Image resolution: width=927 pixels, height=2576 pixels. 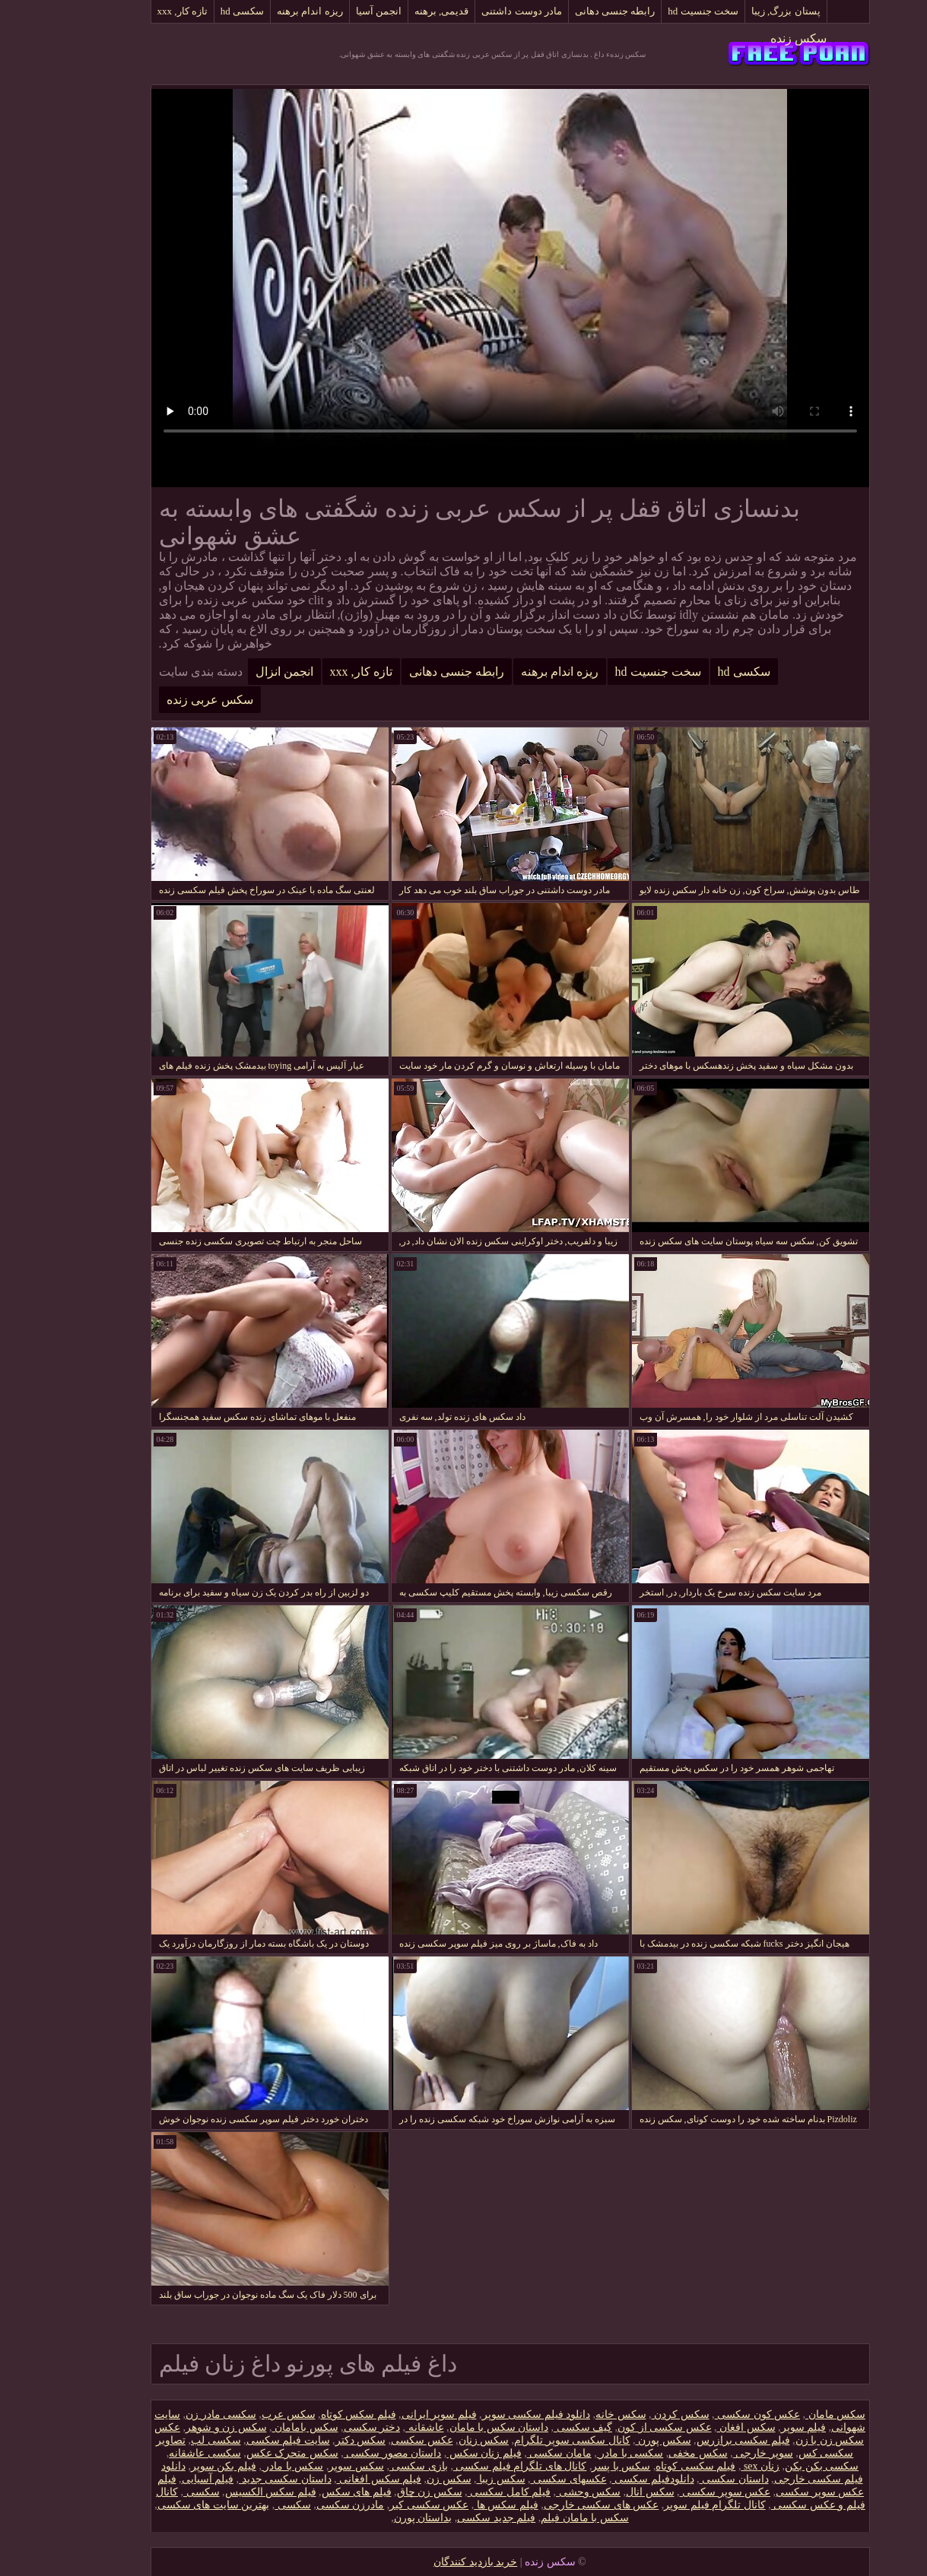 I want to click on فیلم جدید سکسی, so click(x=450, y=2518).